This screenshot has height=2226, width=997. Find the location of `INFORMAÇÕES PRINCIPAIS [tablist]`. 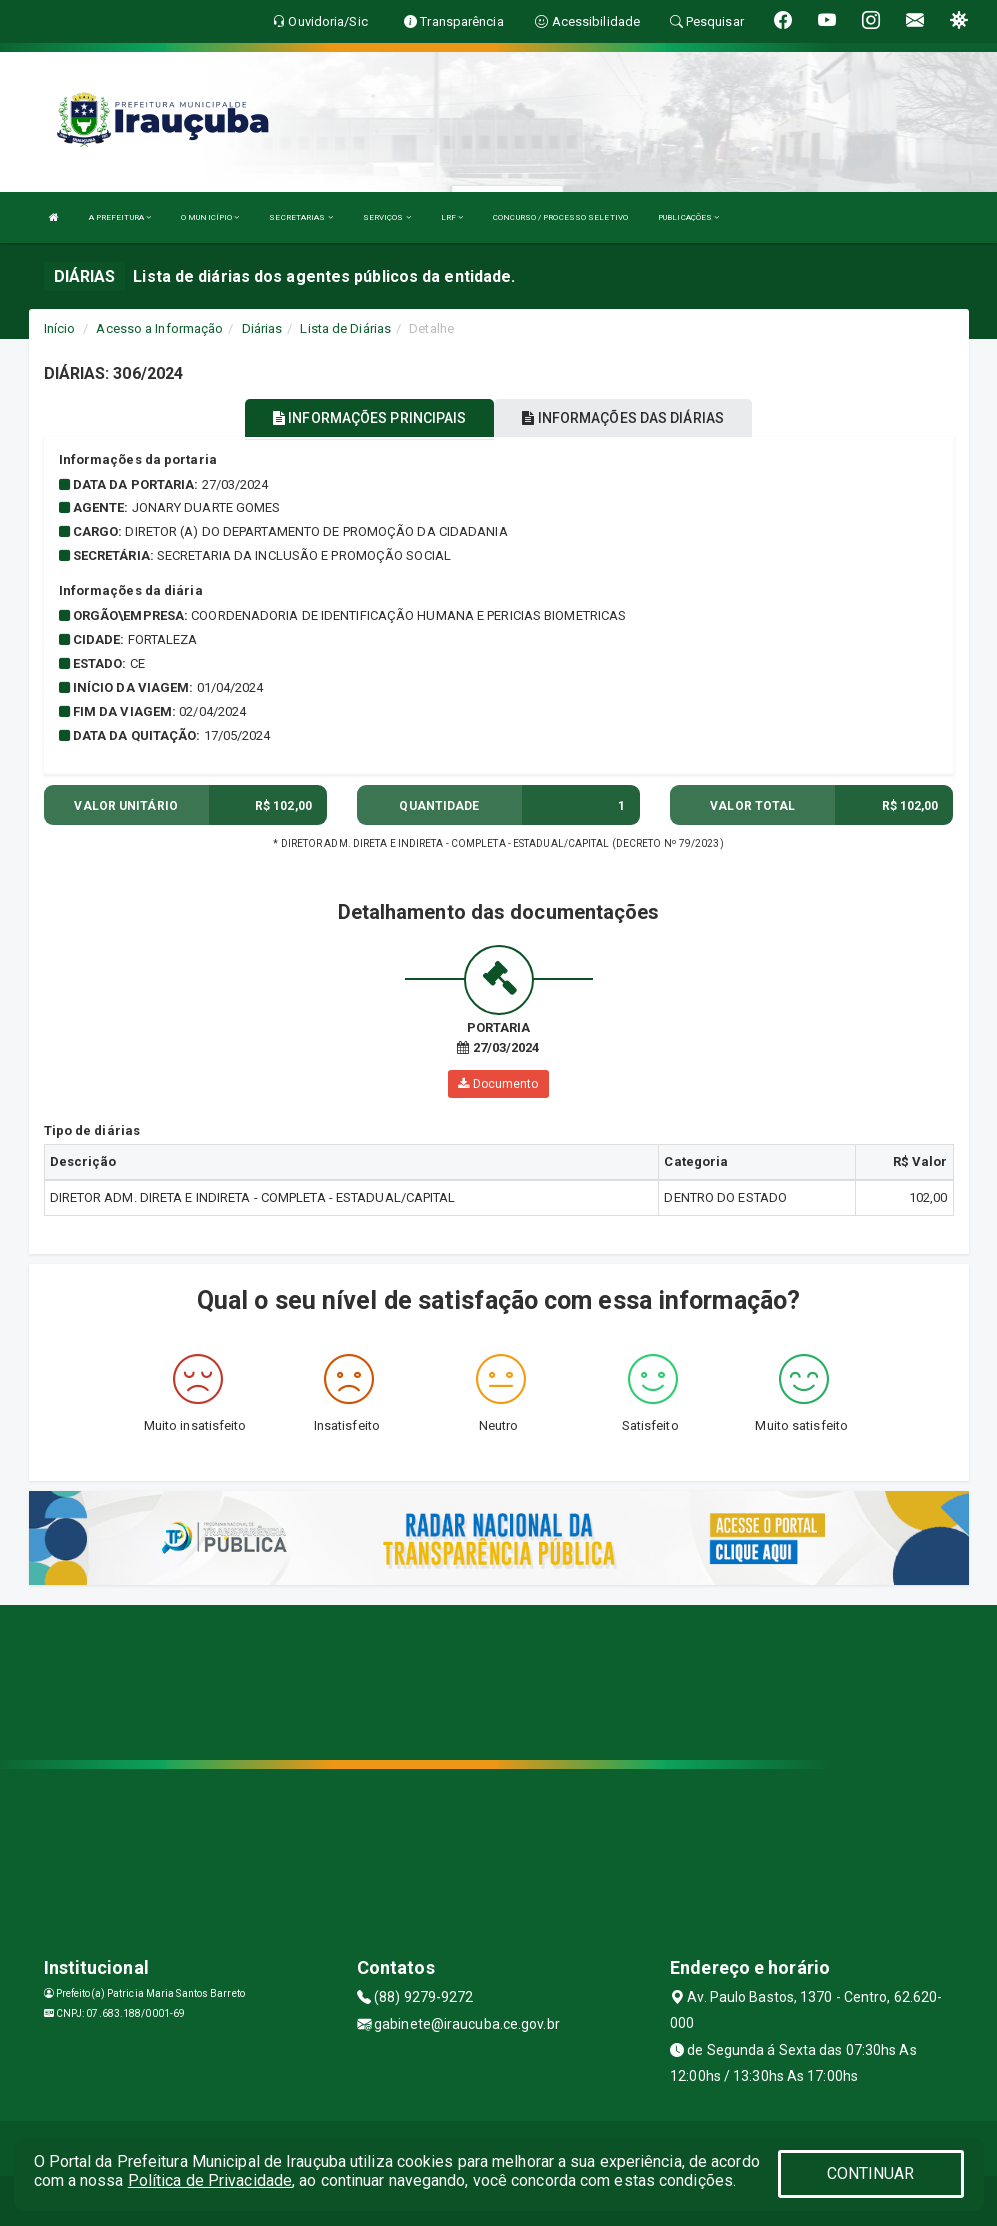

INFORMAÇÕES PRINCIPAIS [tablist] is located at coordinates (369, 418).